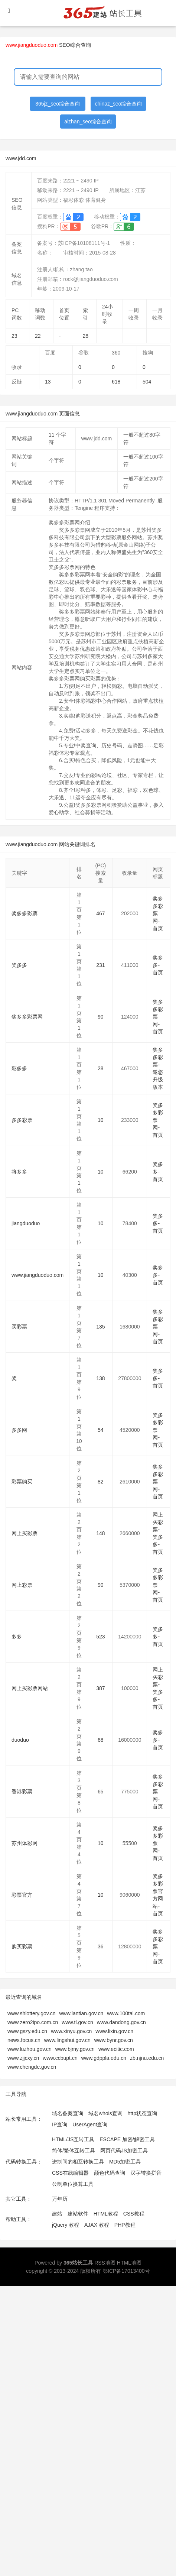 The height and width of the screenshot is (2576, 176). Describe the element at coordinates (37, 1275) in the screenshot. I see `www.jiangduoduo.com` at that location.